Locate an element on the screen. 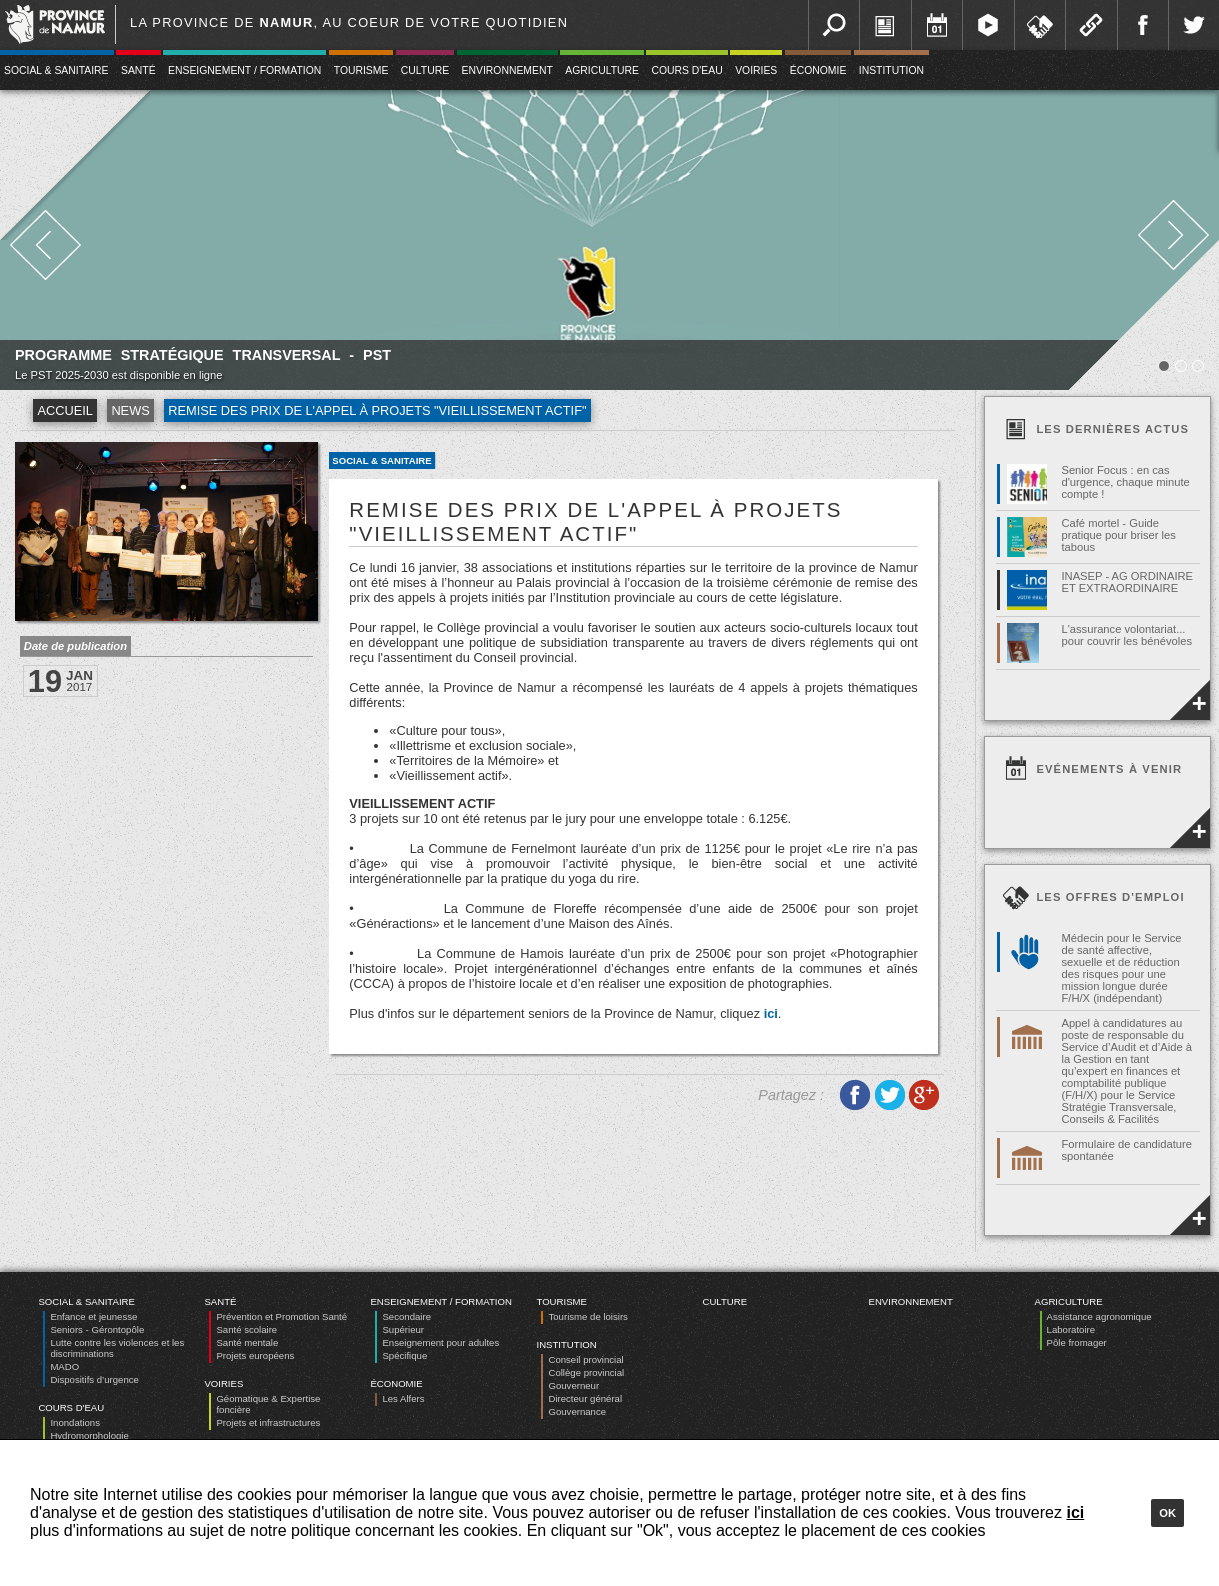 This screenshot has width=1219, height=1586. Gouvernance is located at coordinates (577, 1411).